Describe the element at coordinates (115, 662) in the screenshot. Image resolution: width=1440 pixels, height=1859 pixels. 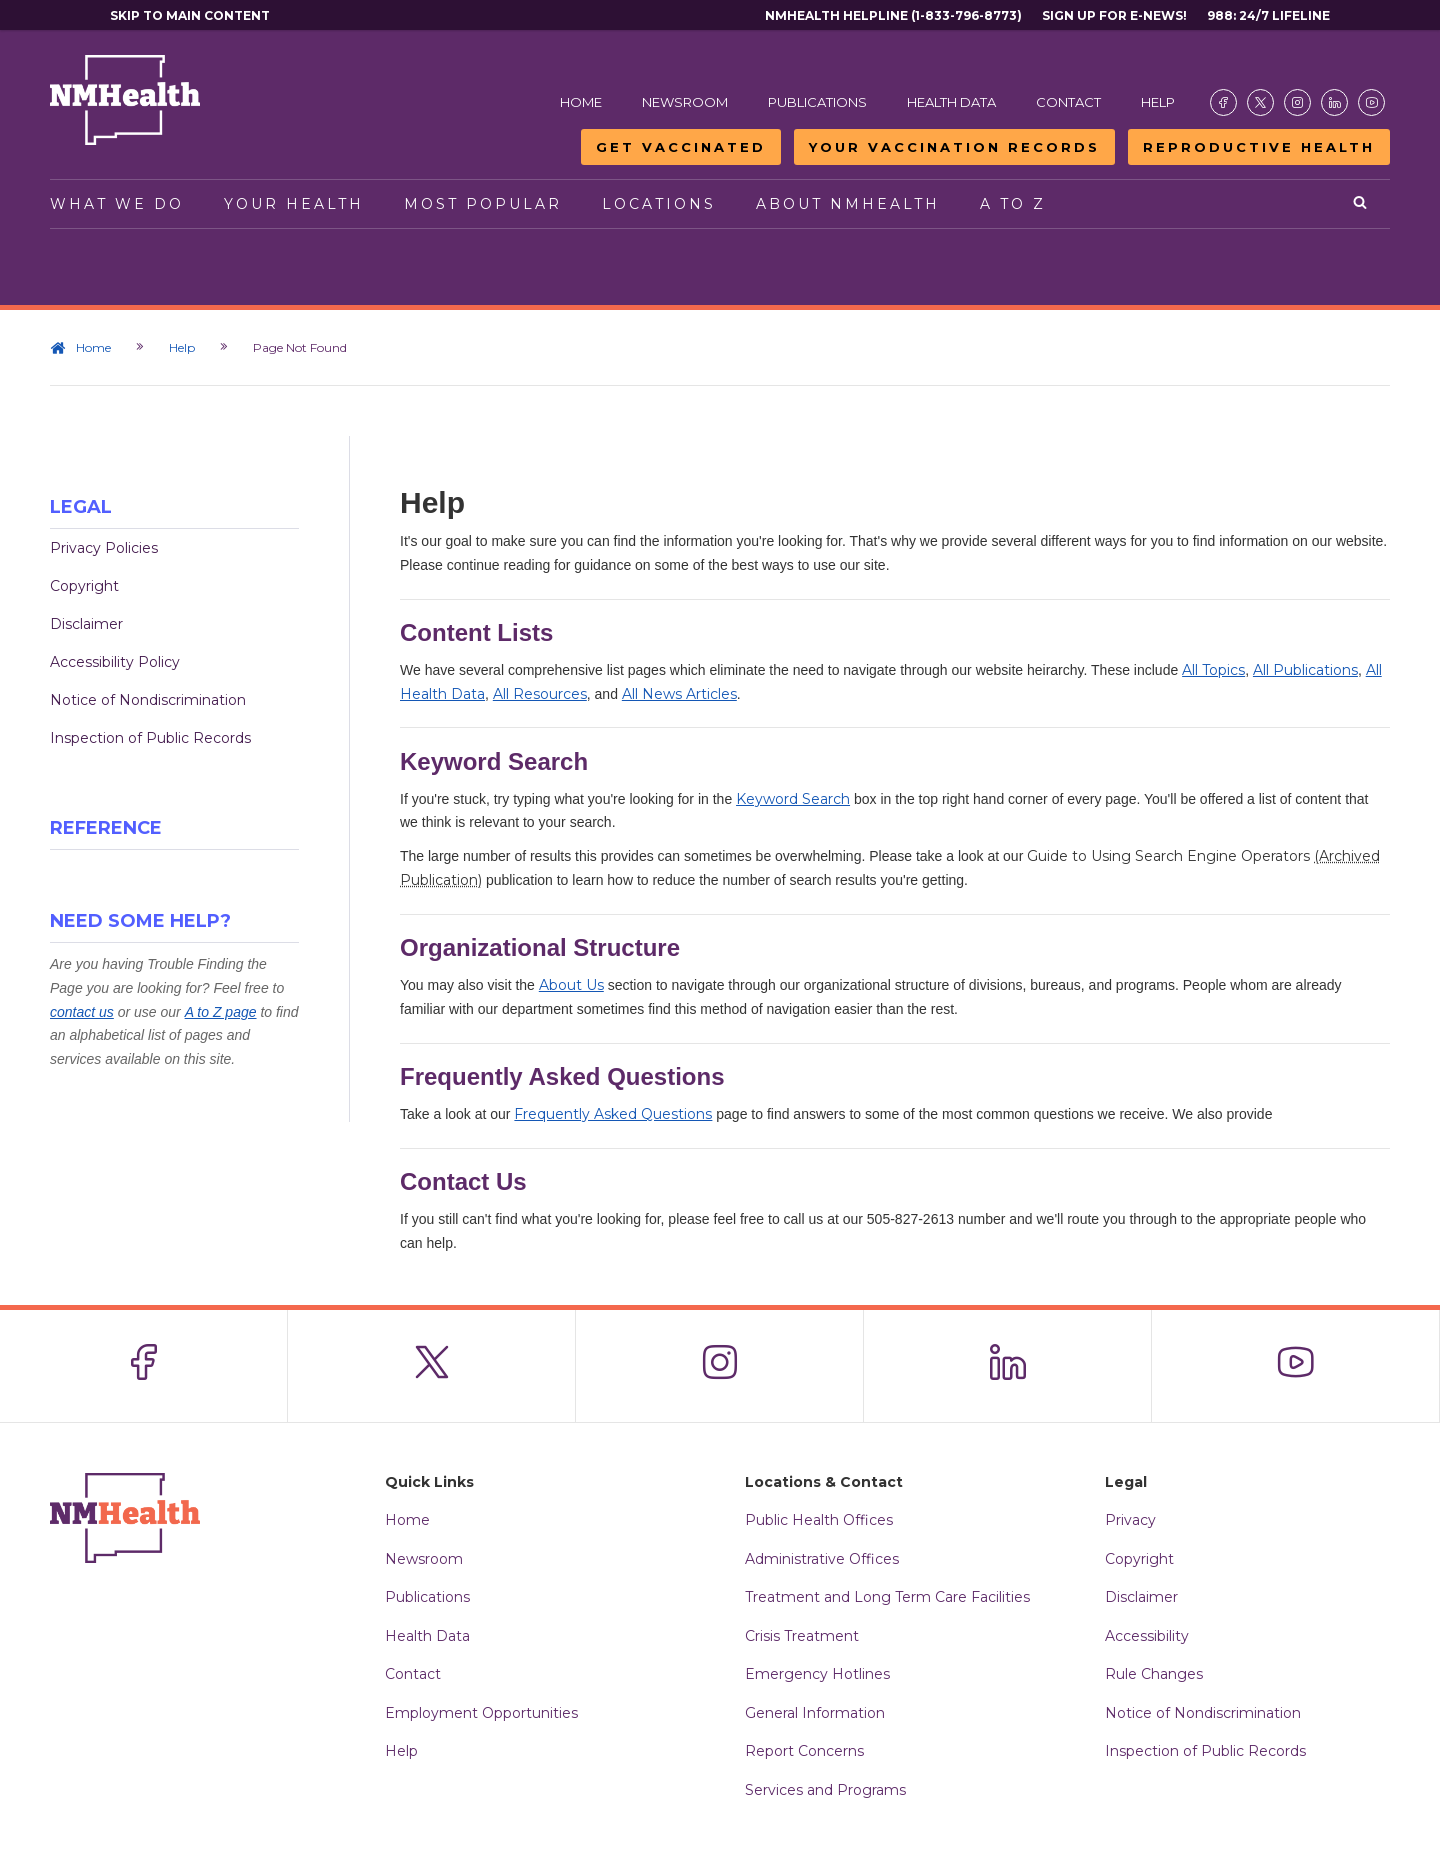
I see `Accessibility Policy` at that location.